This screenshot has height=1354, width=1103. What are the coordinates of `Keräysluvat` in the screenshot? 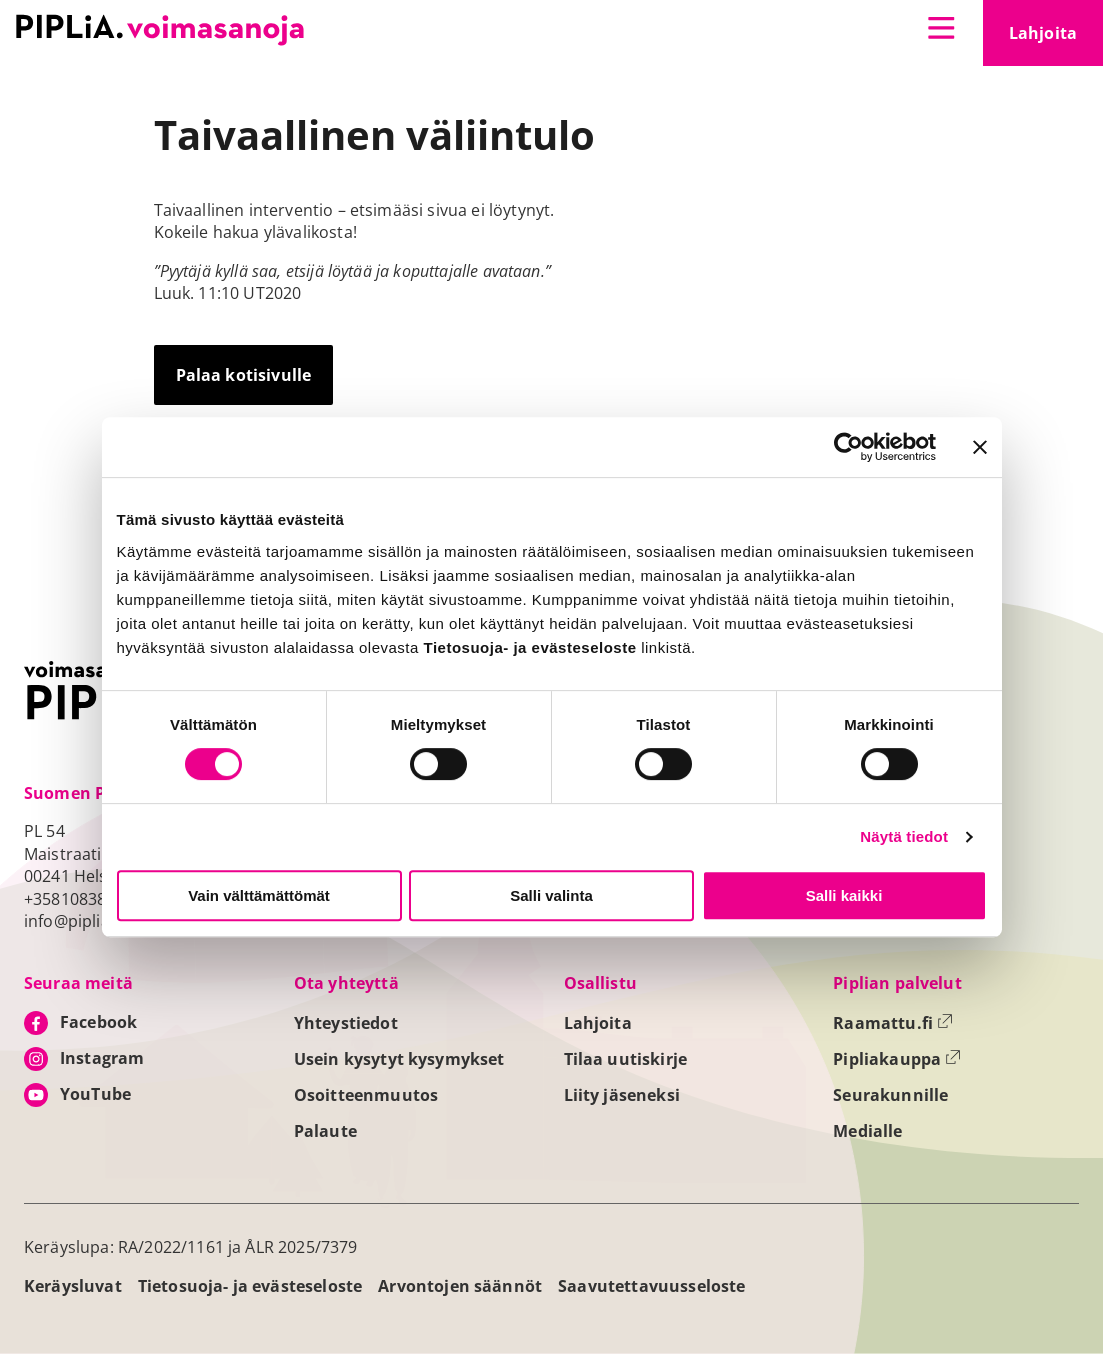 It's located at (73, 1286).